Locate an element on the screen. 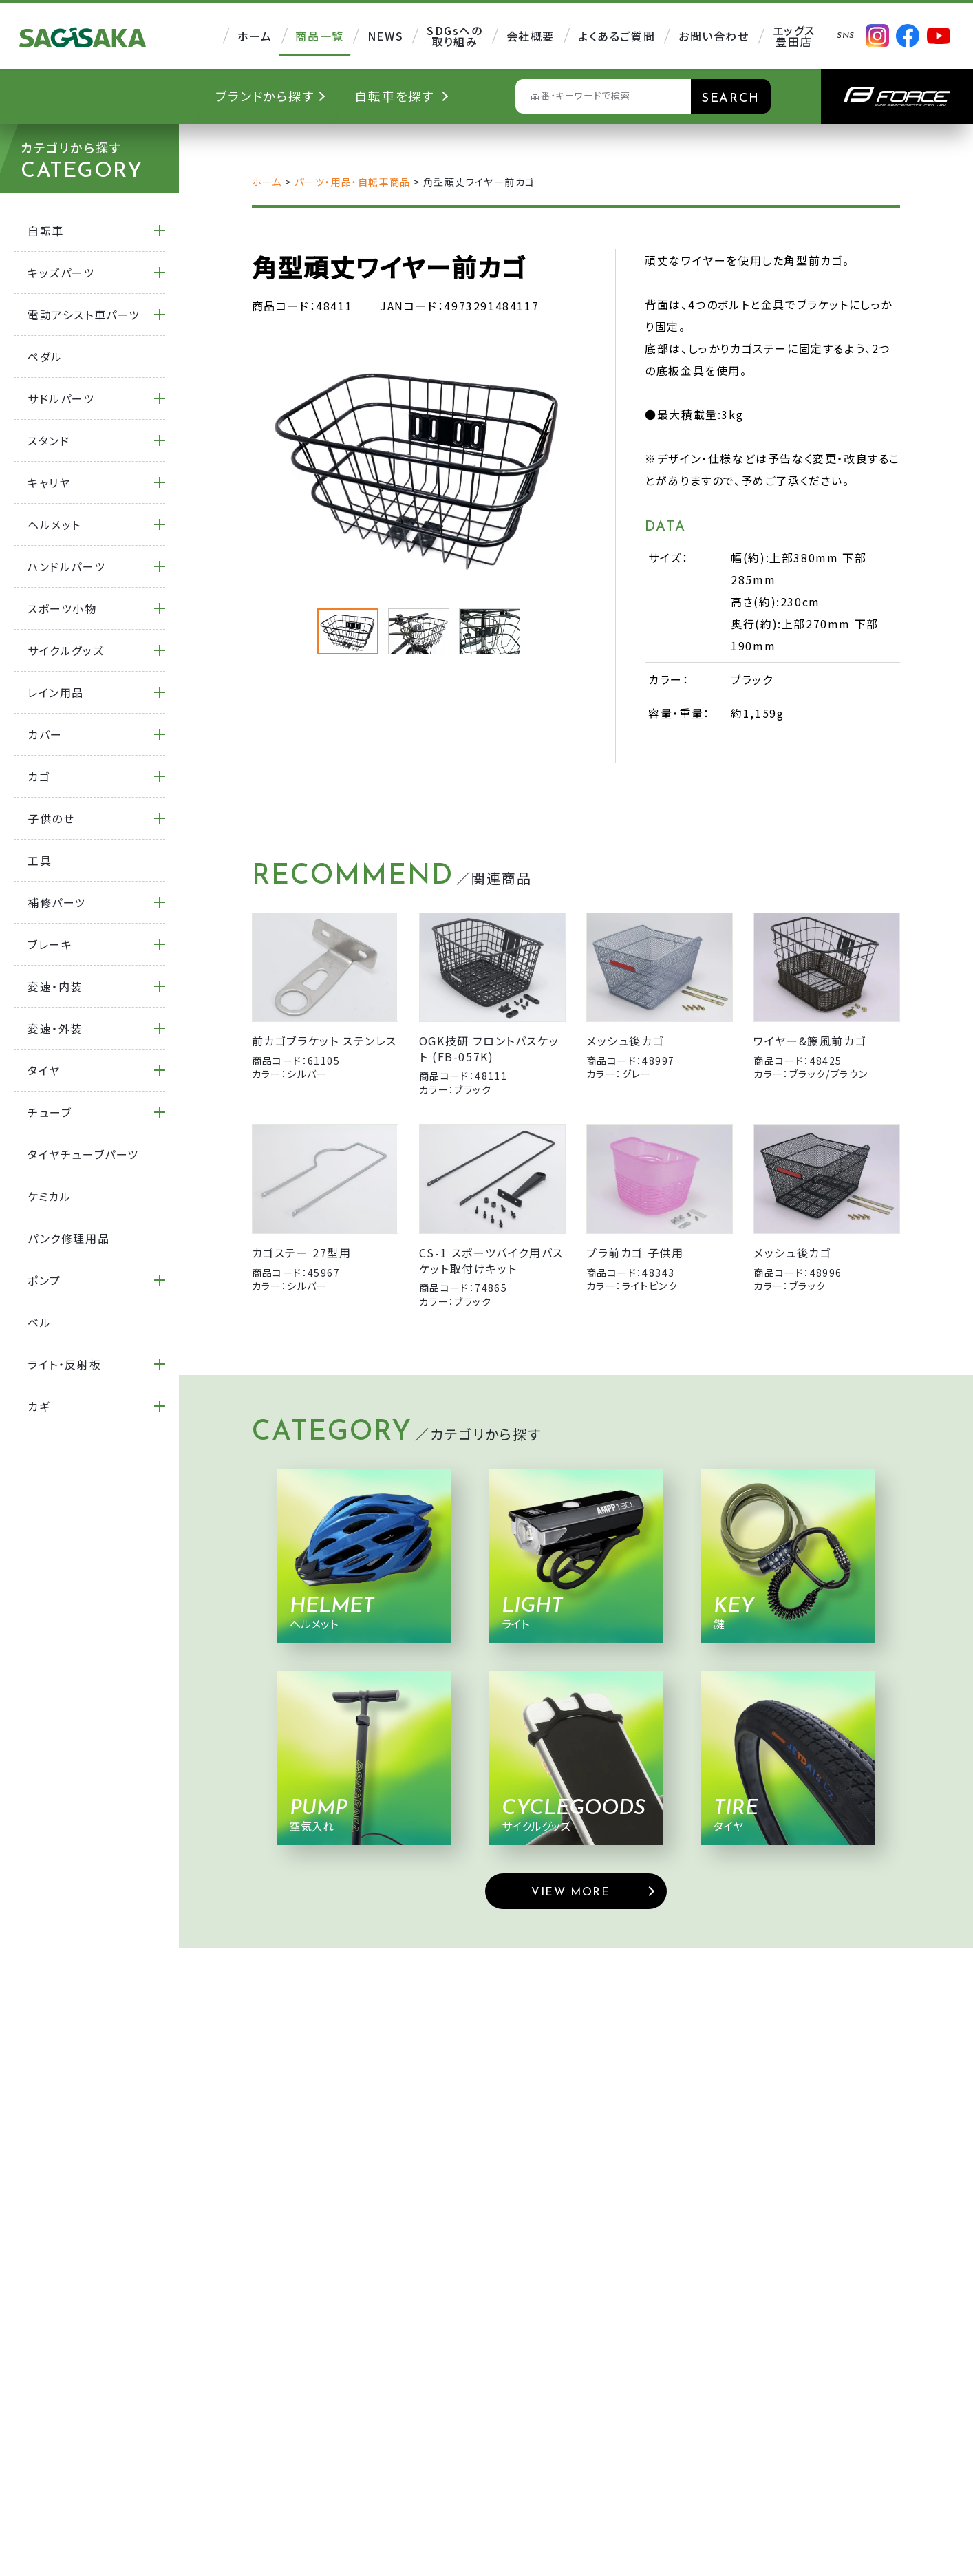 The image size is (973, 2576). カギ is located at coordinates (39, 1406).